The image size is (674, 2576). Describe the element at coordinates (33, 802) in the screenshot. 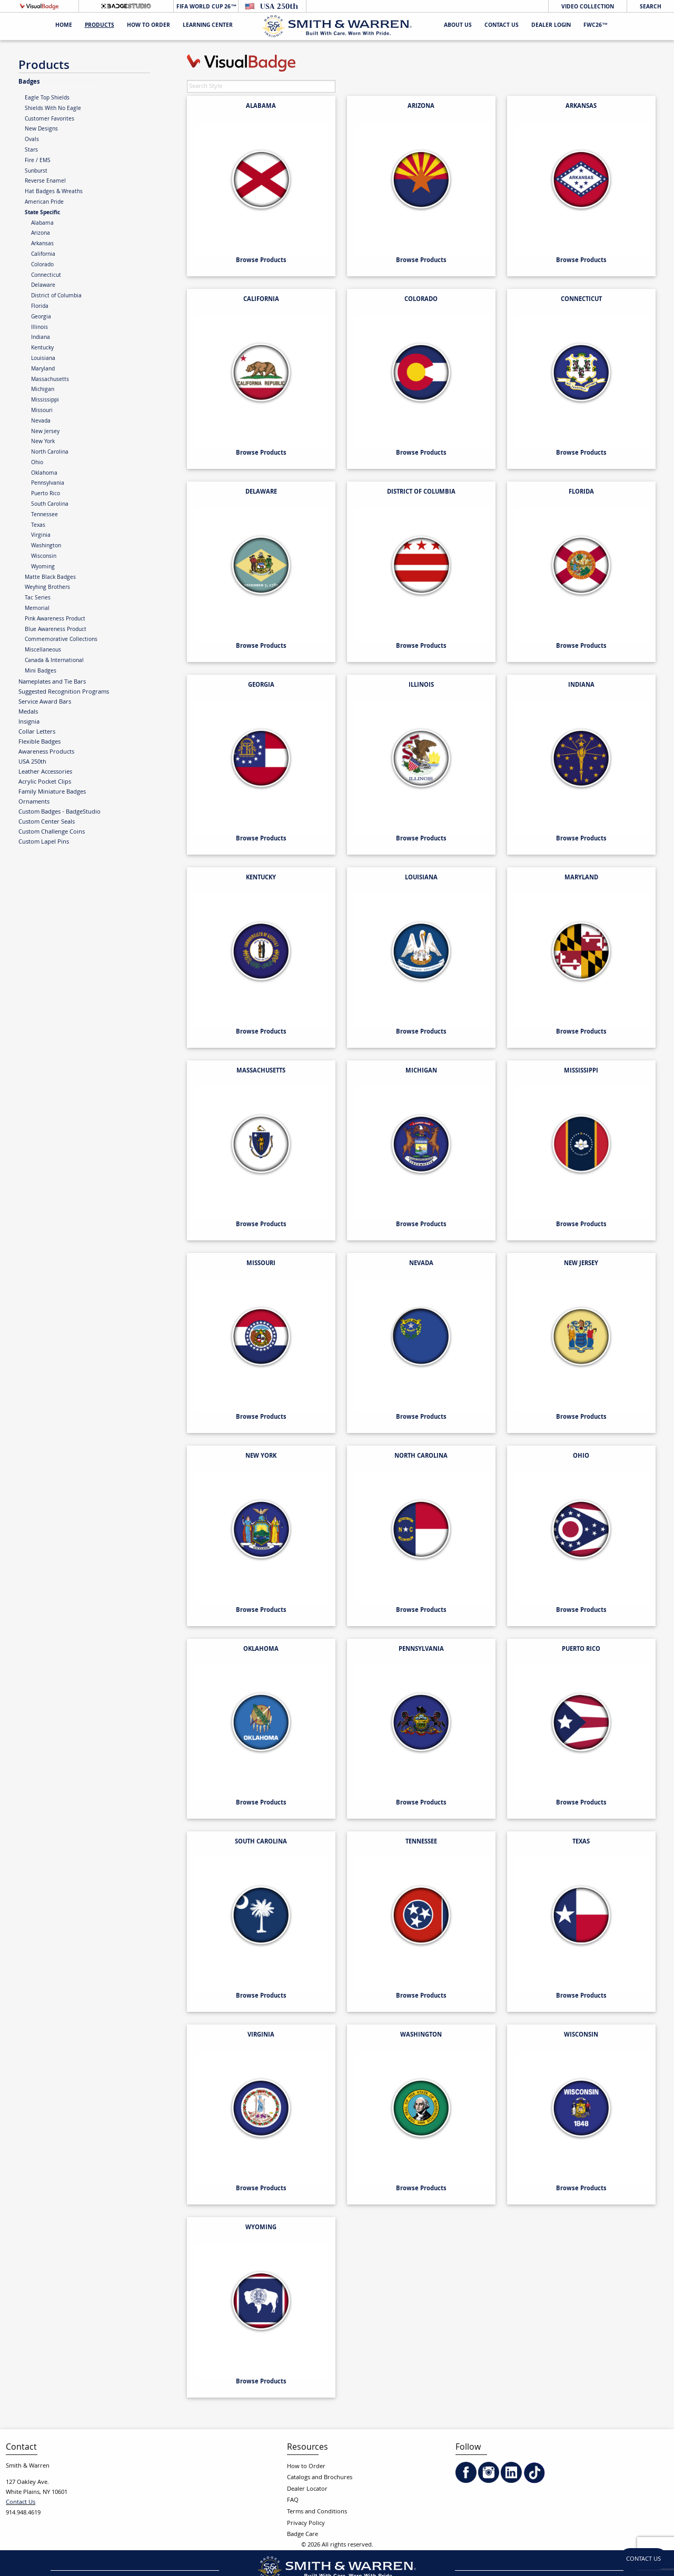

I see `Ornaments` at that location.